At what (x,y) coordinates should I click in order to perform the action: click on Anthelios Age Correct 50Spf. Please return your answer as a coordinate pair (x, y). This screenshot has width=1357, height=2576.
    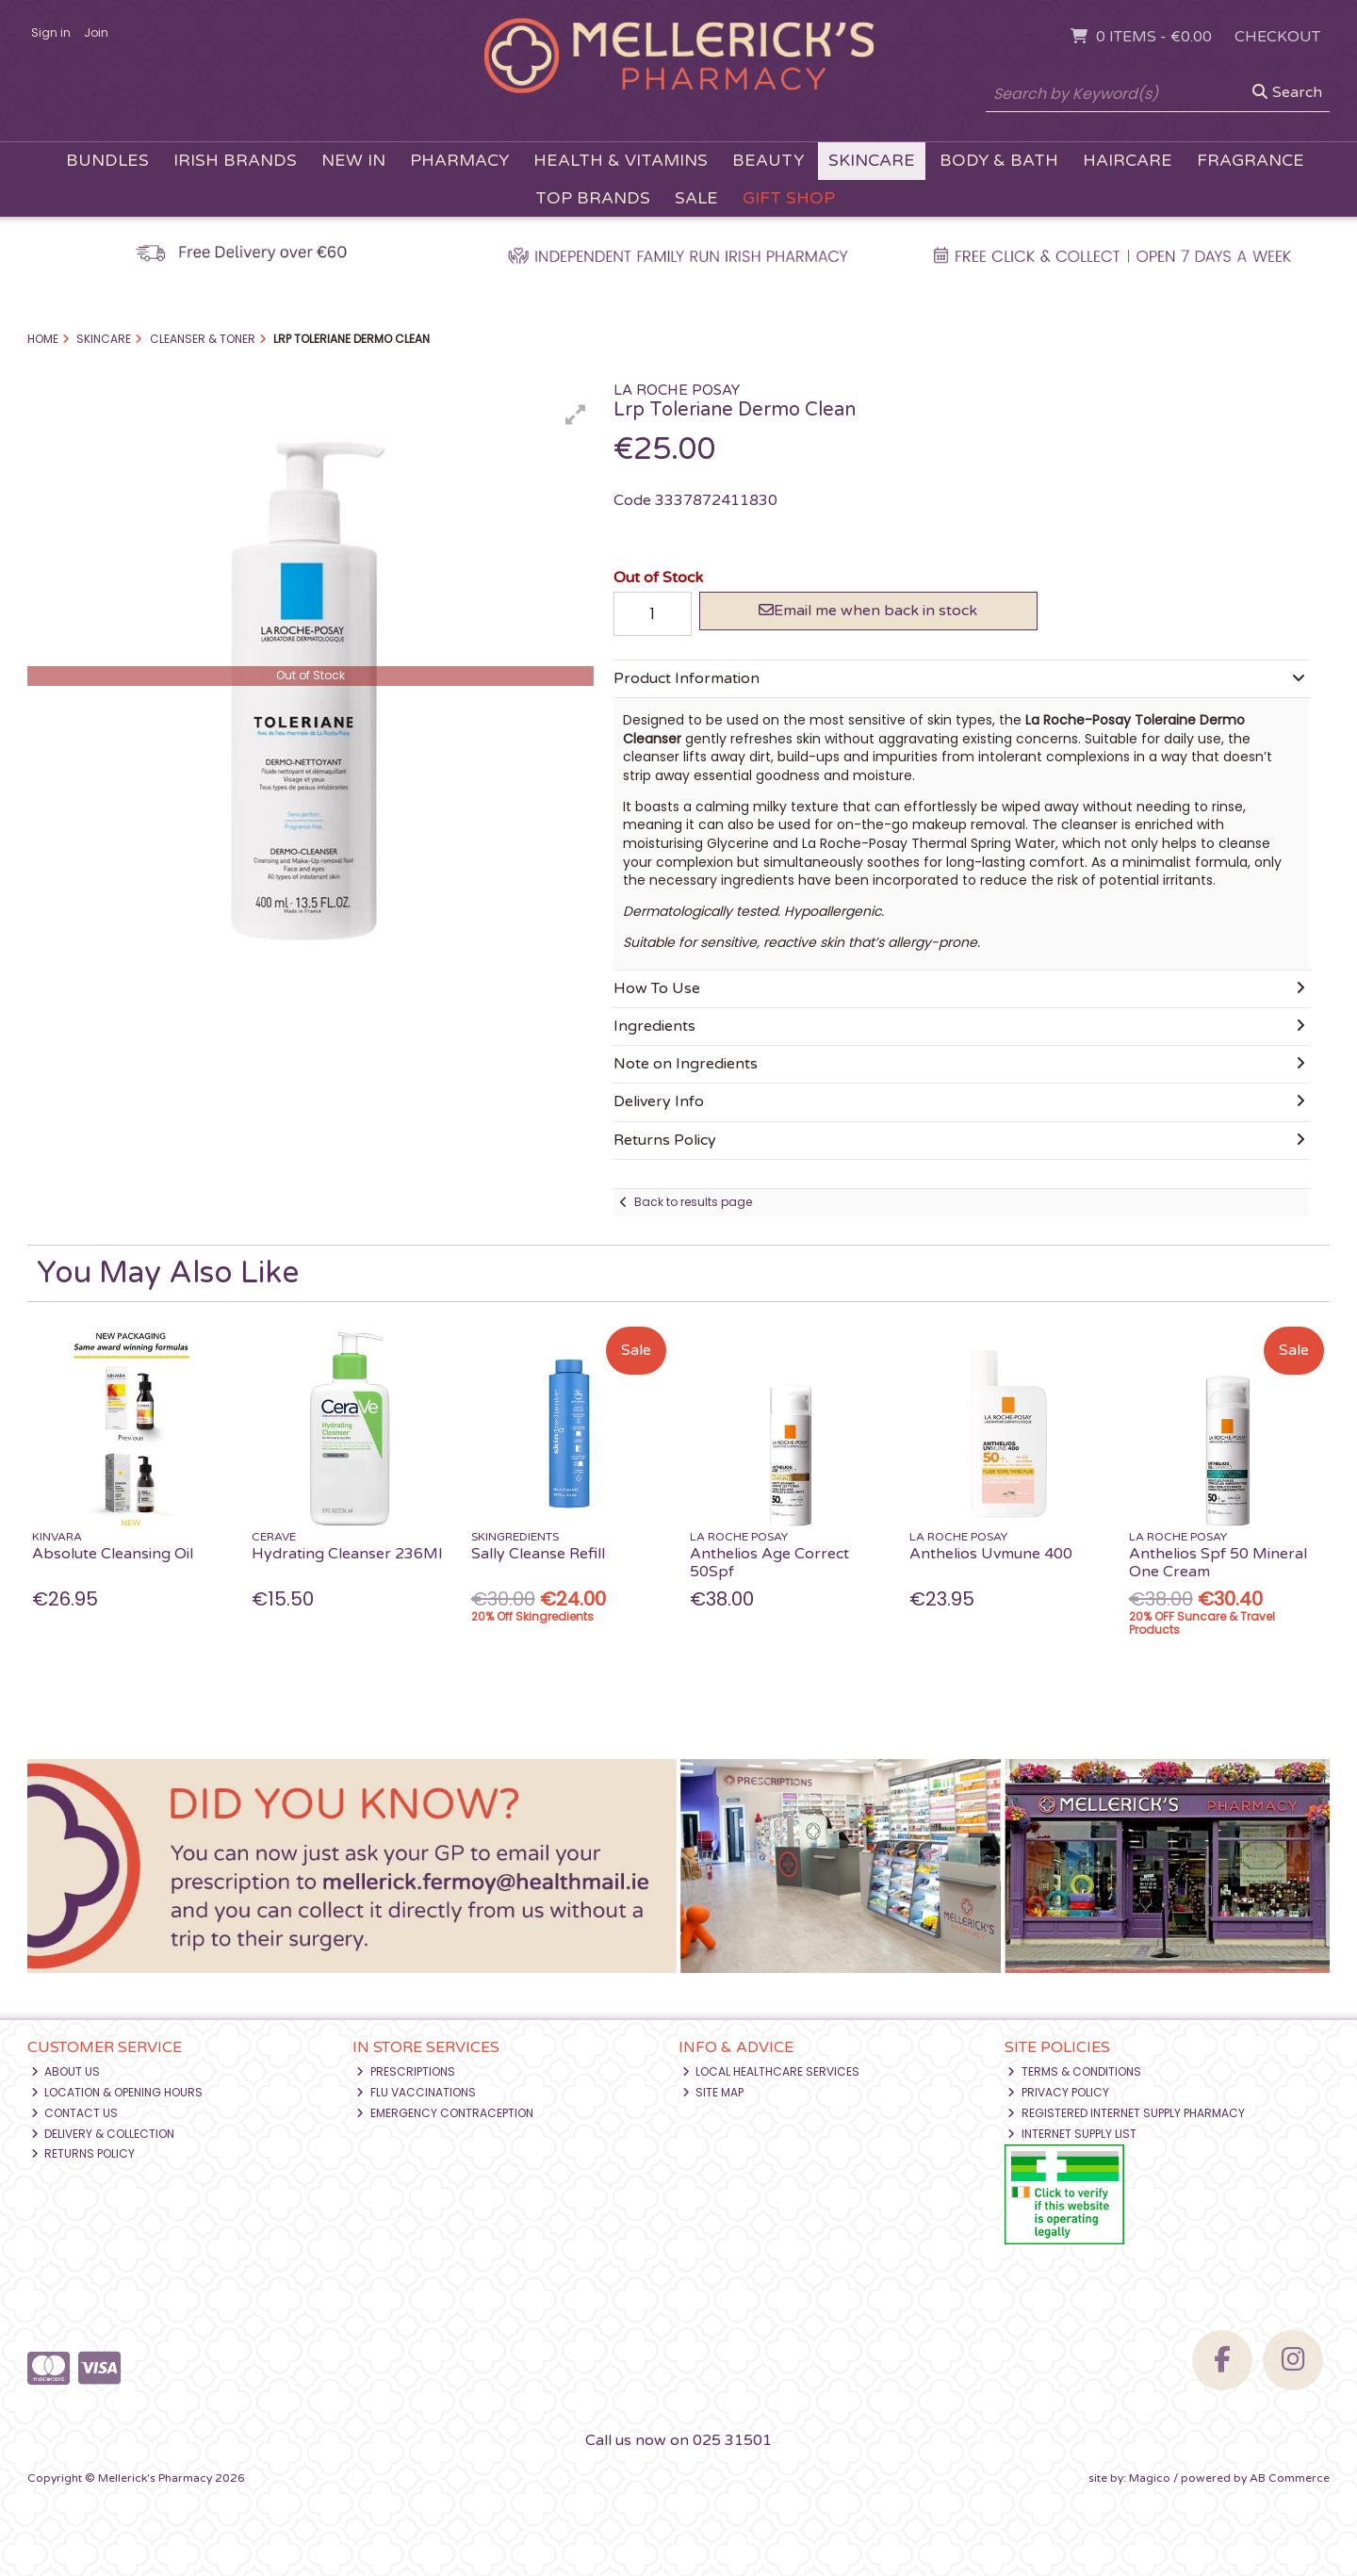
    Looking at the image, I should click on (769, 1562).